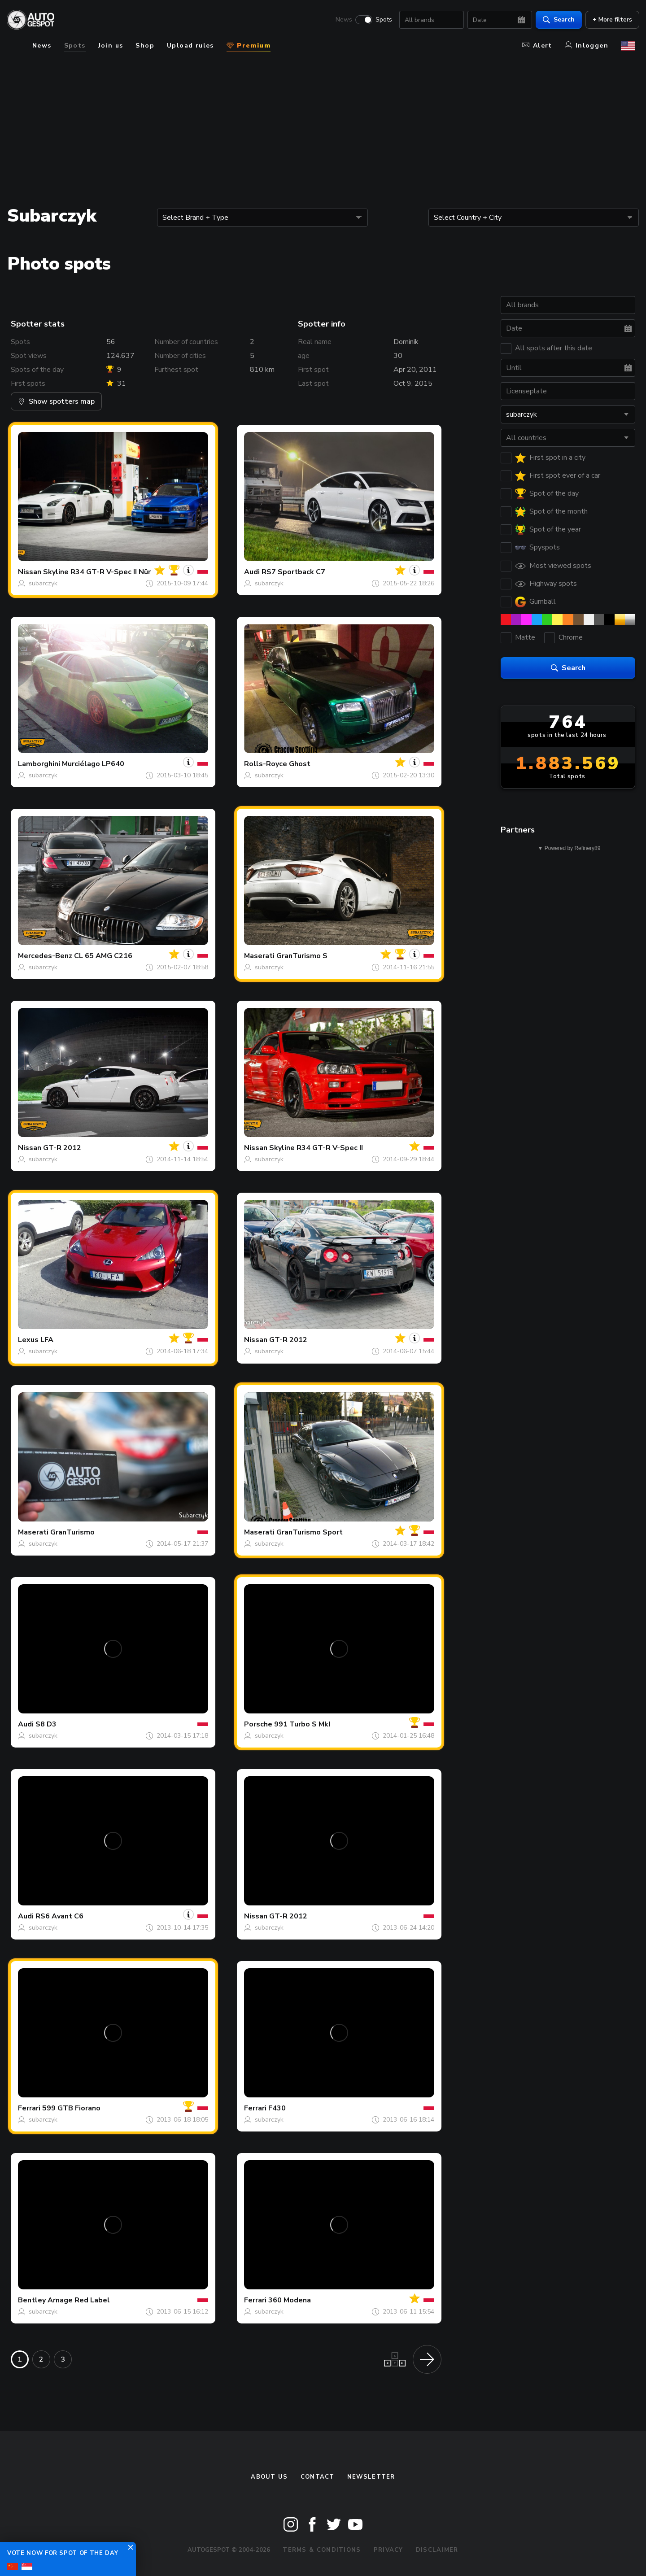 The height and width of the screenshot is (2576, 646). Describe the element at coordinates (46, 1340) in the screenshot. I see `LFA` at that location.